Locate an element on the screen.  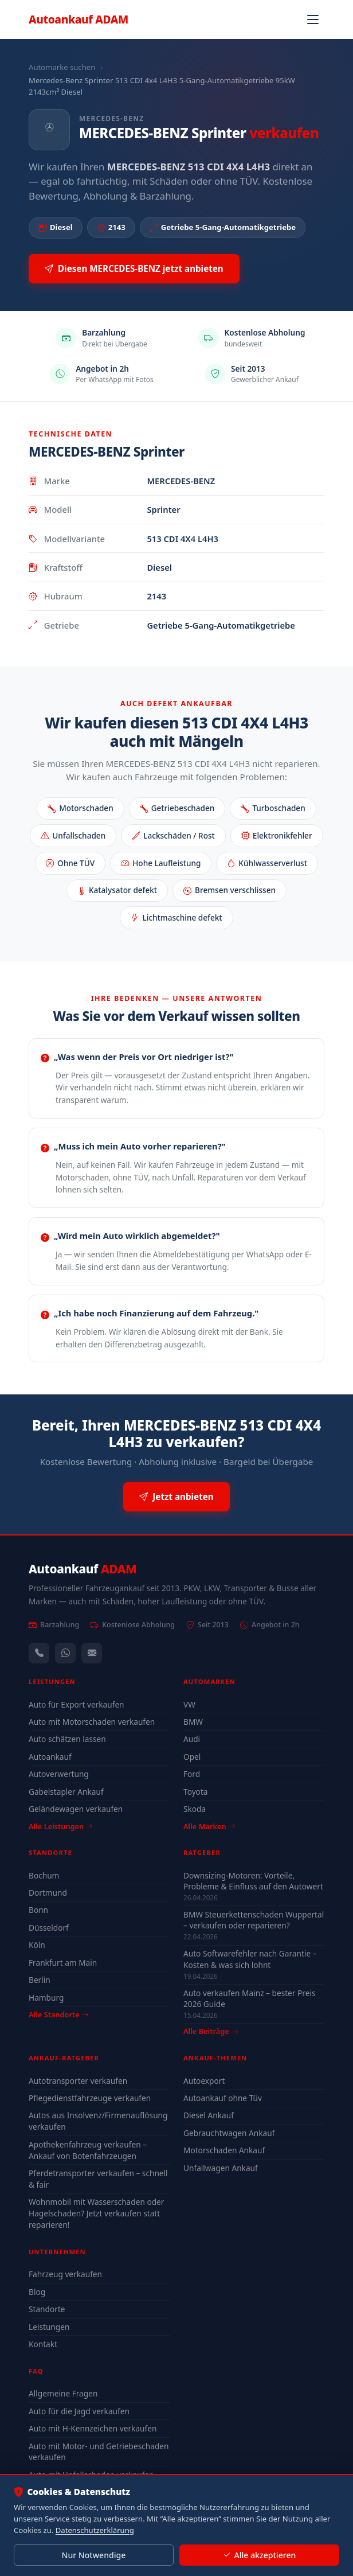
[Navigation öffnen] is located at coordinates (312, 19).